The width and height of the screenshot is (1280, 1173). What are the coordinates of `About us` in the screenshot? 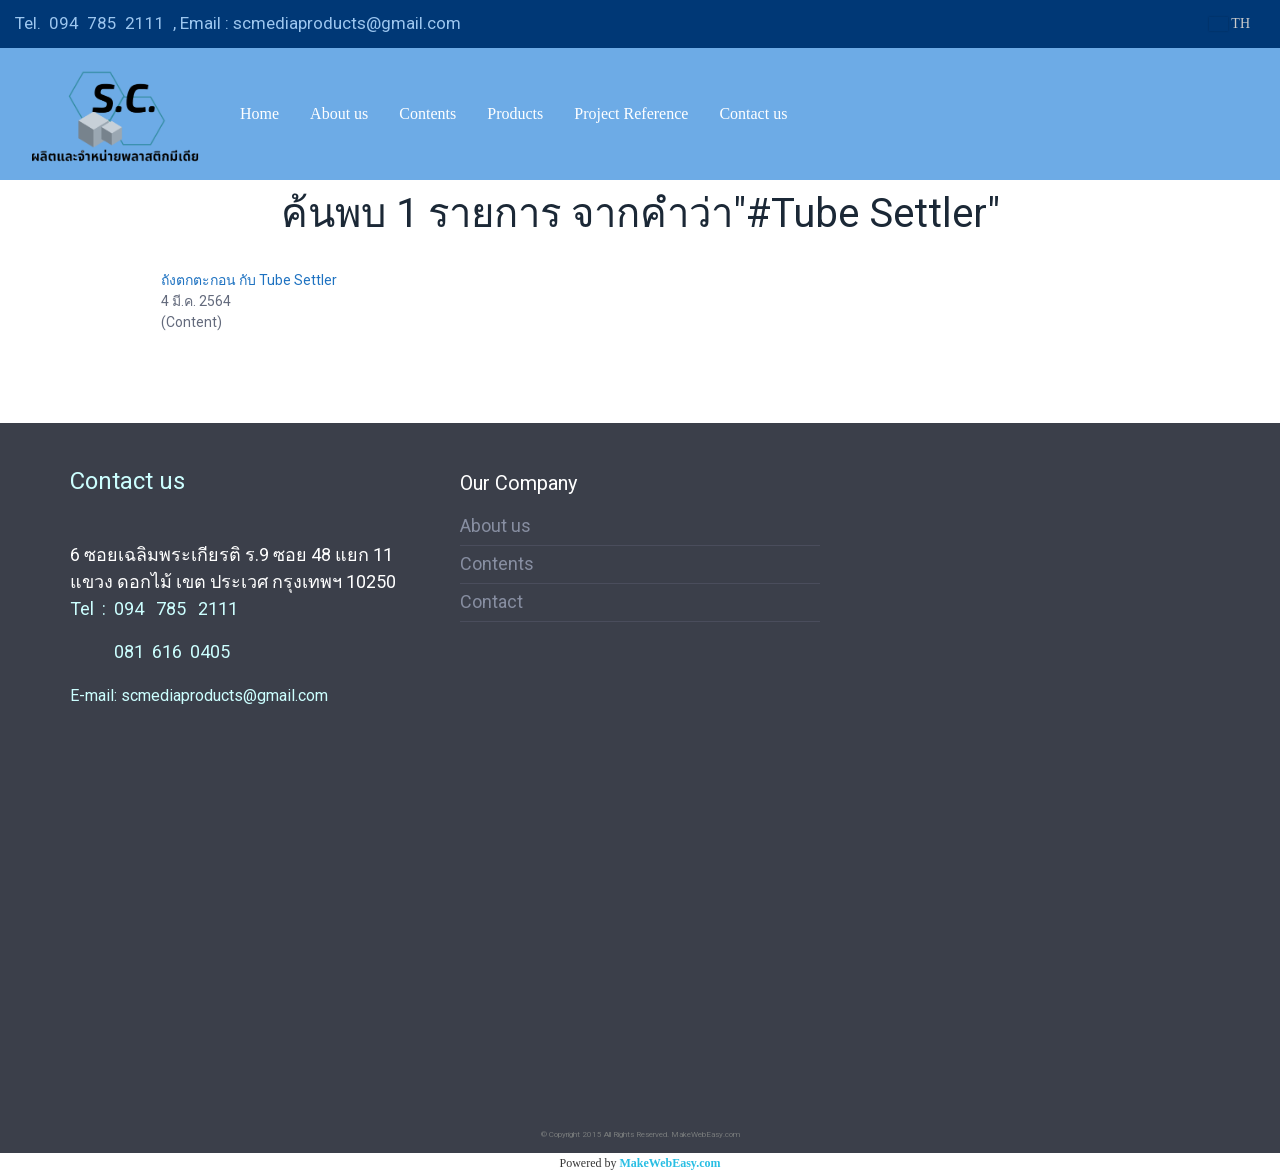 It's located at (339, 113).